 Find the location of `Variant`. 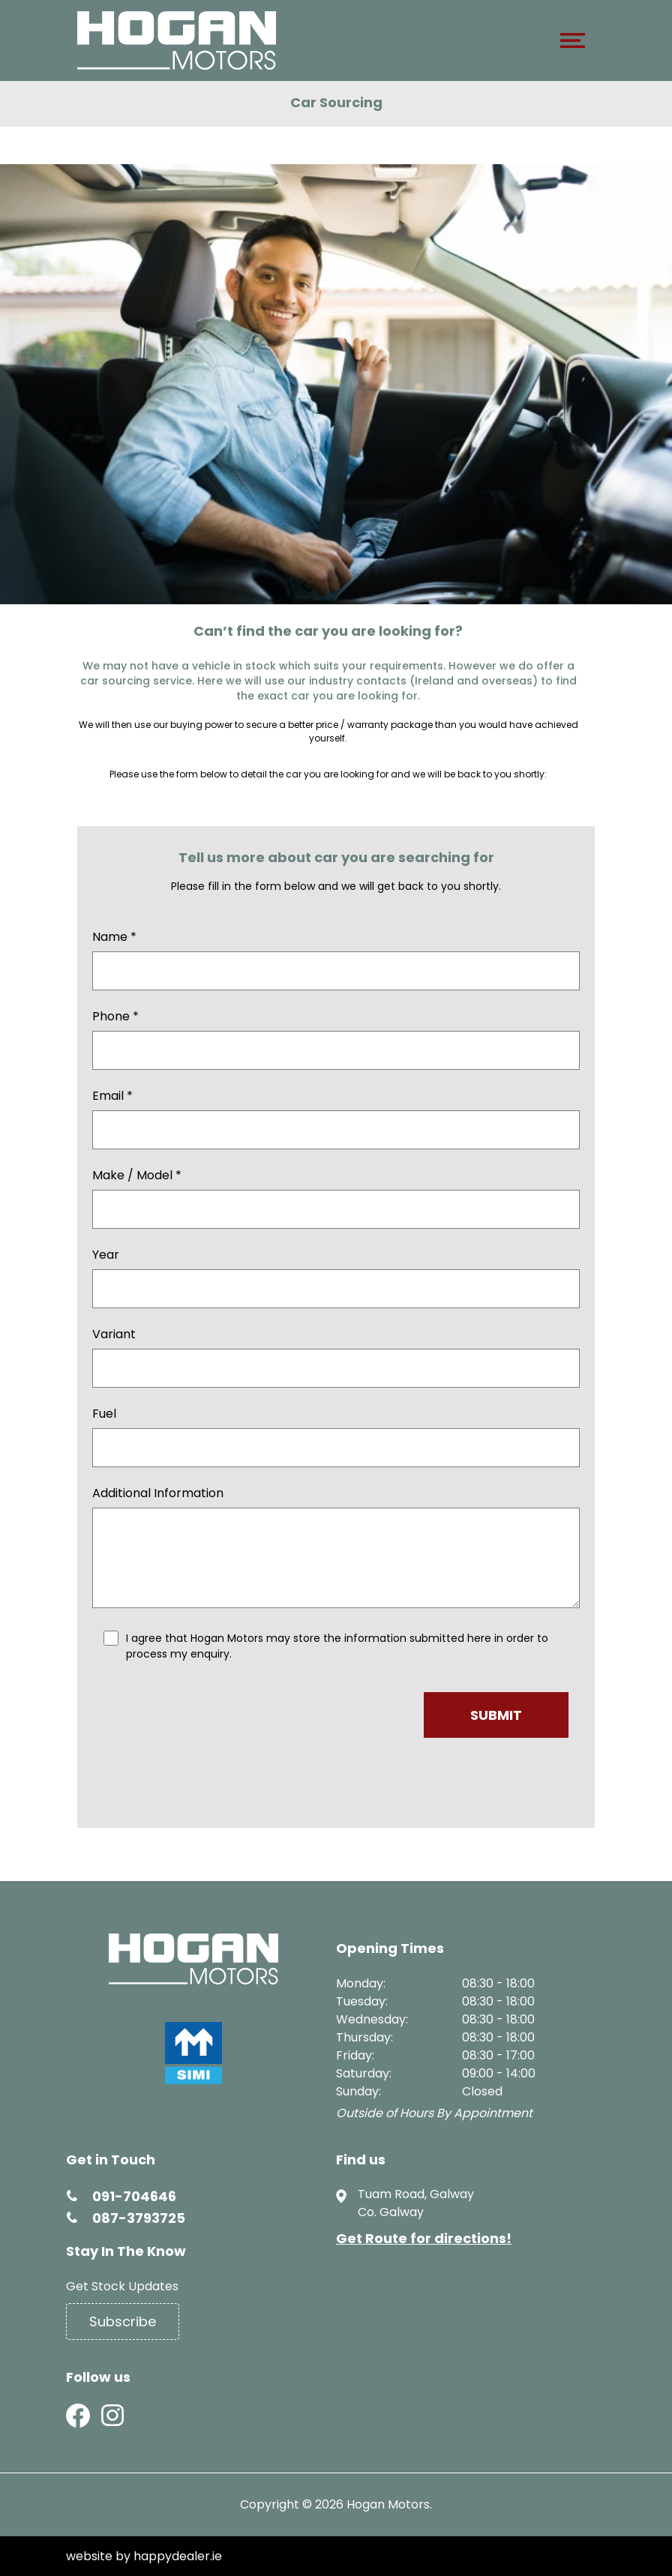

Variant is located at coordinates (114, 1334).